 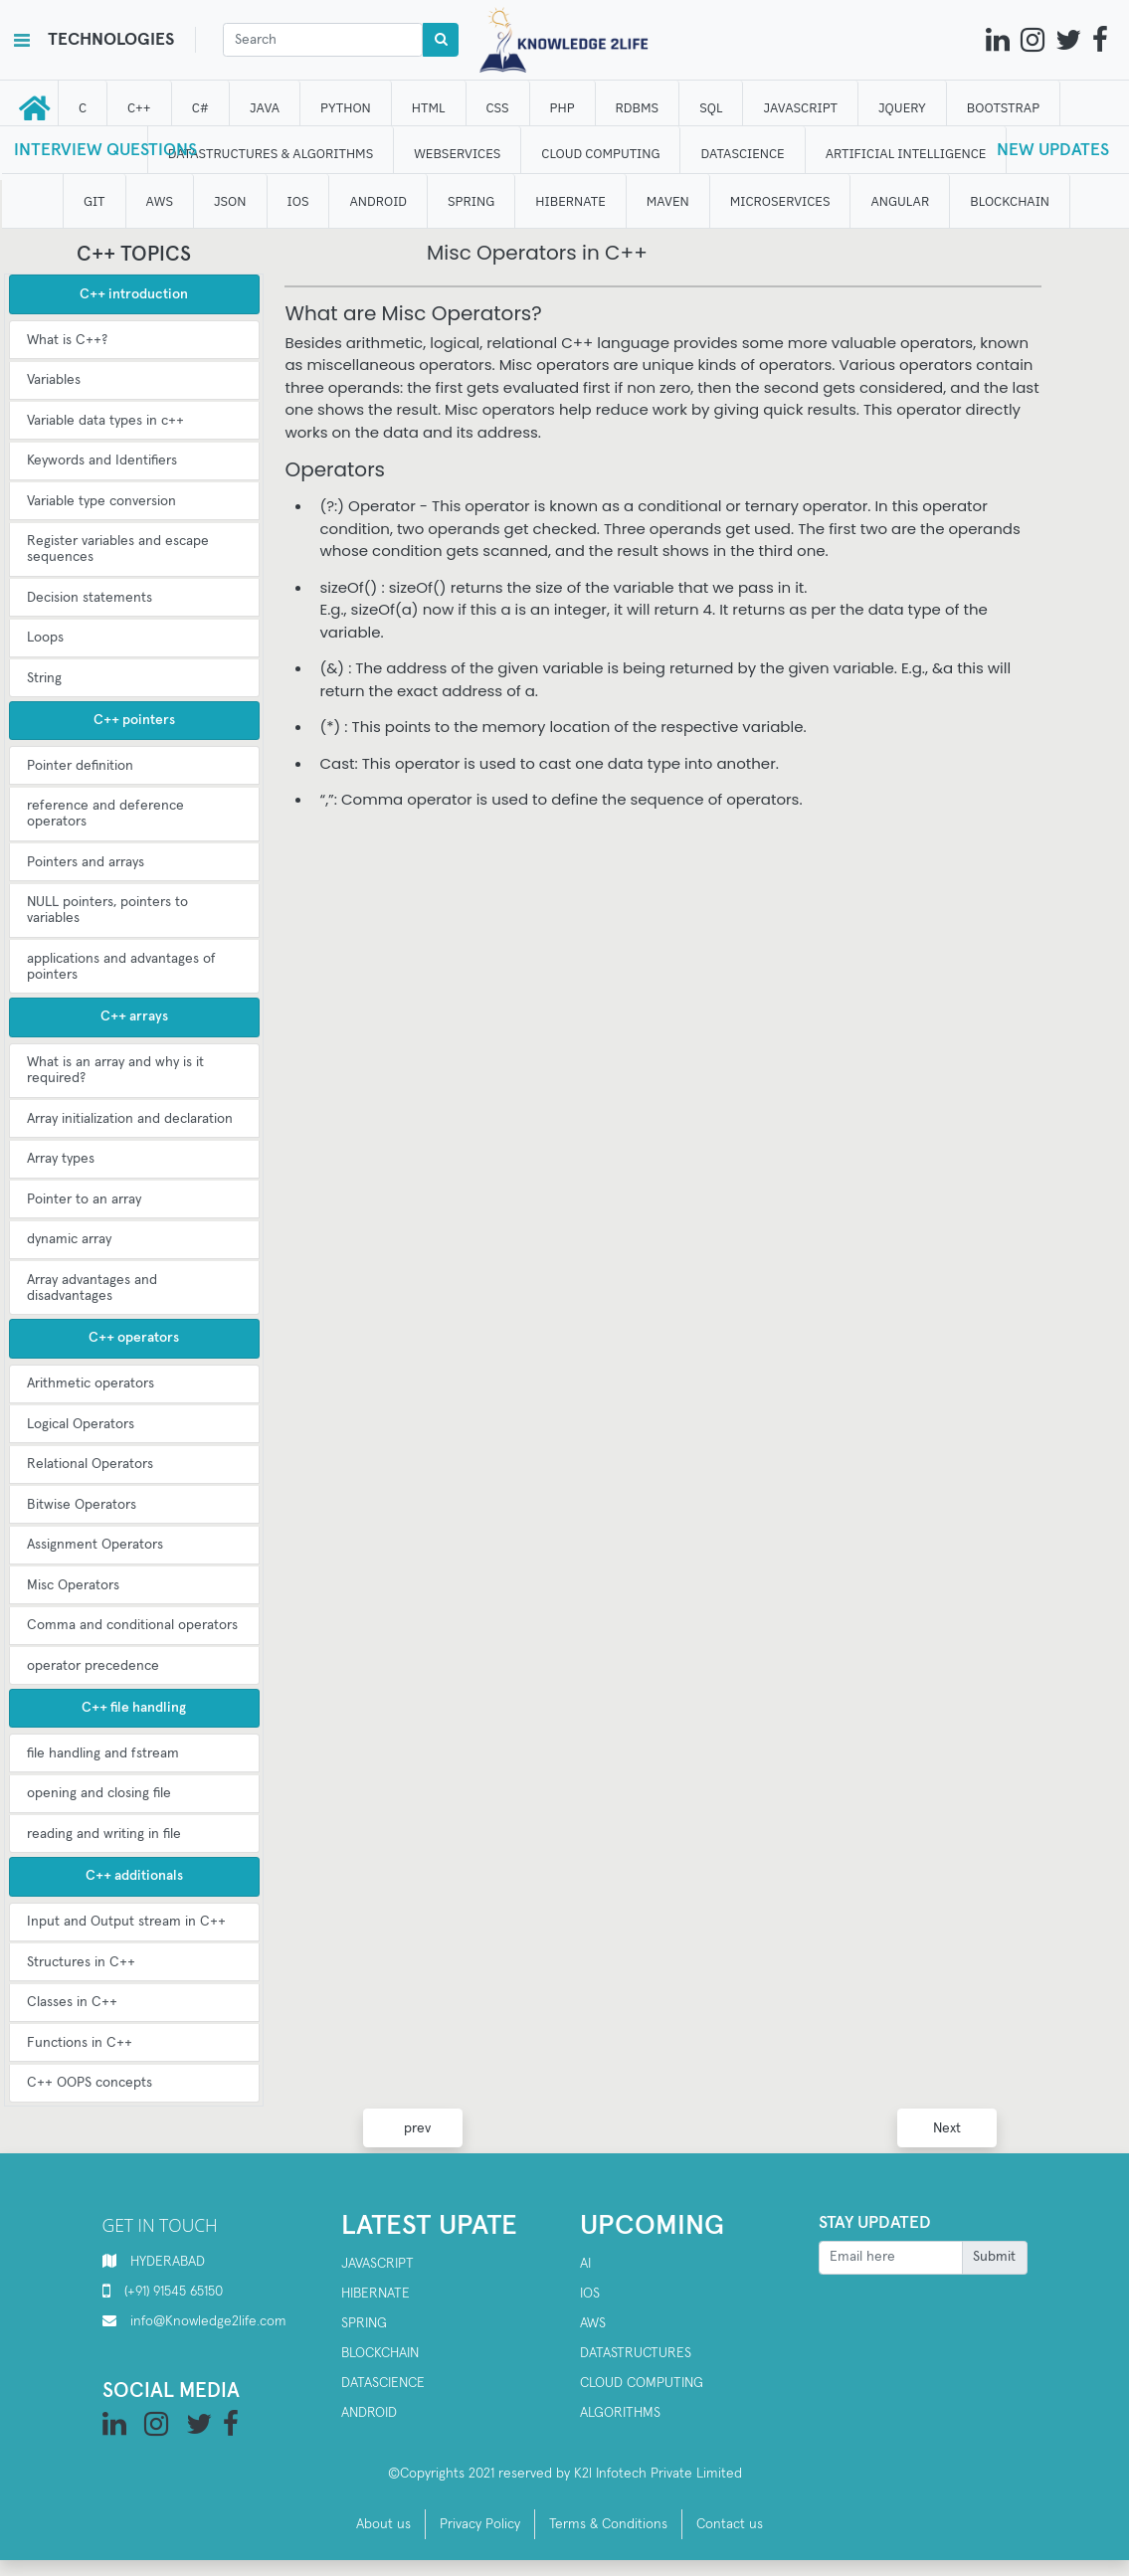 What do you see at coordinates (139, 107) in the screenshot?
I see `C++` at bounding box center [139, 107].